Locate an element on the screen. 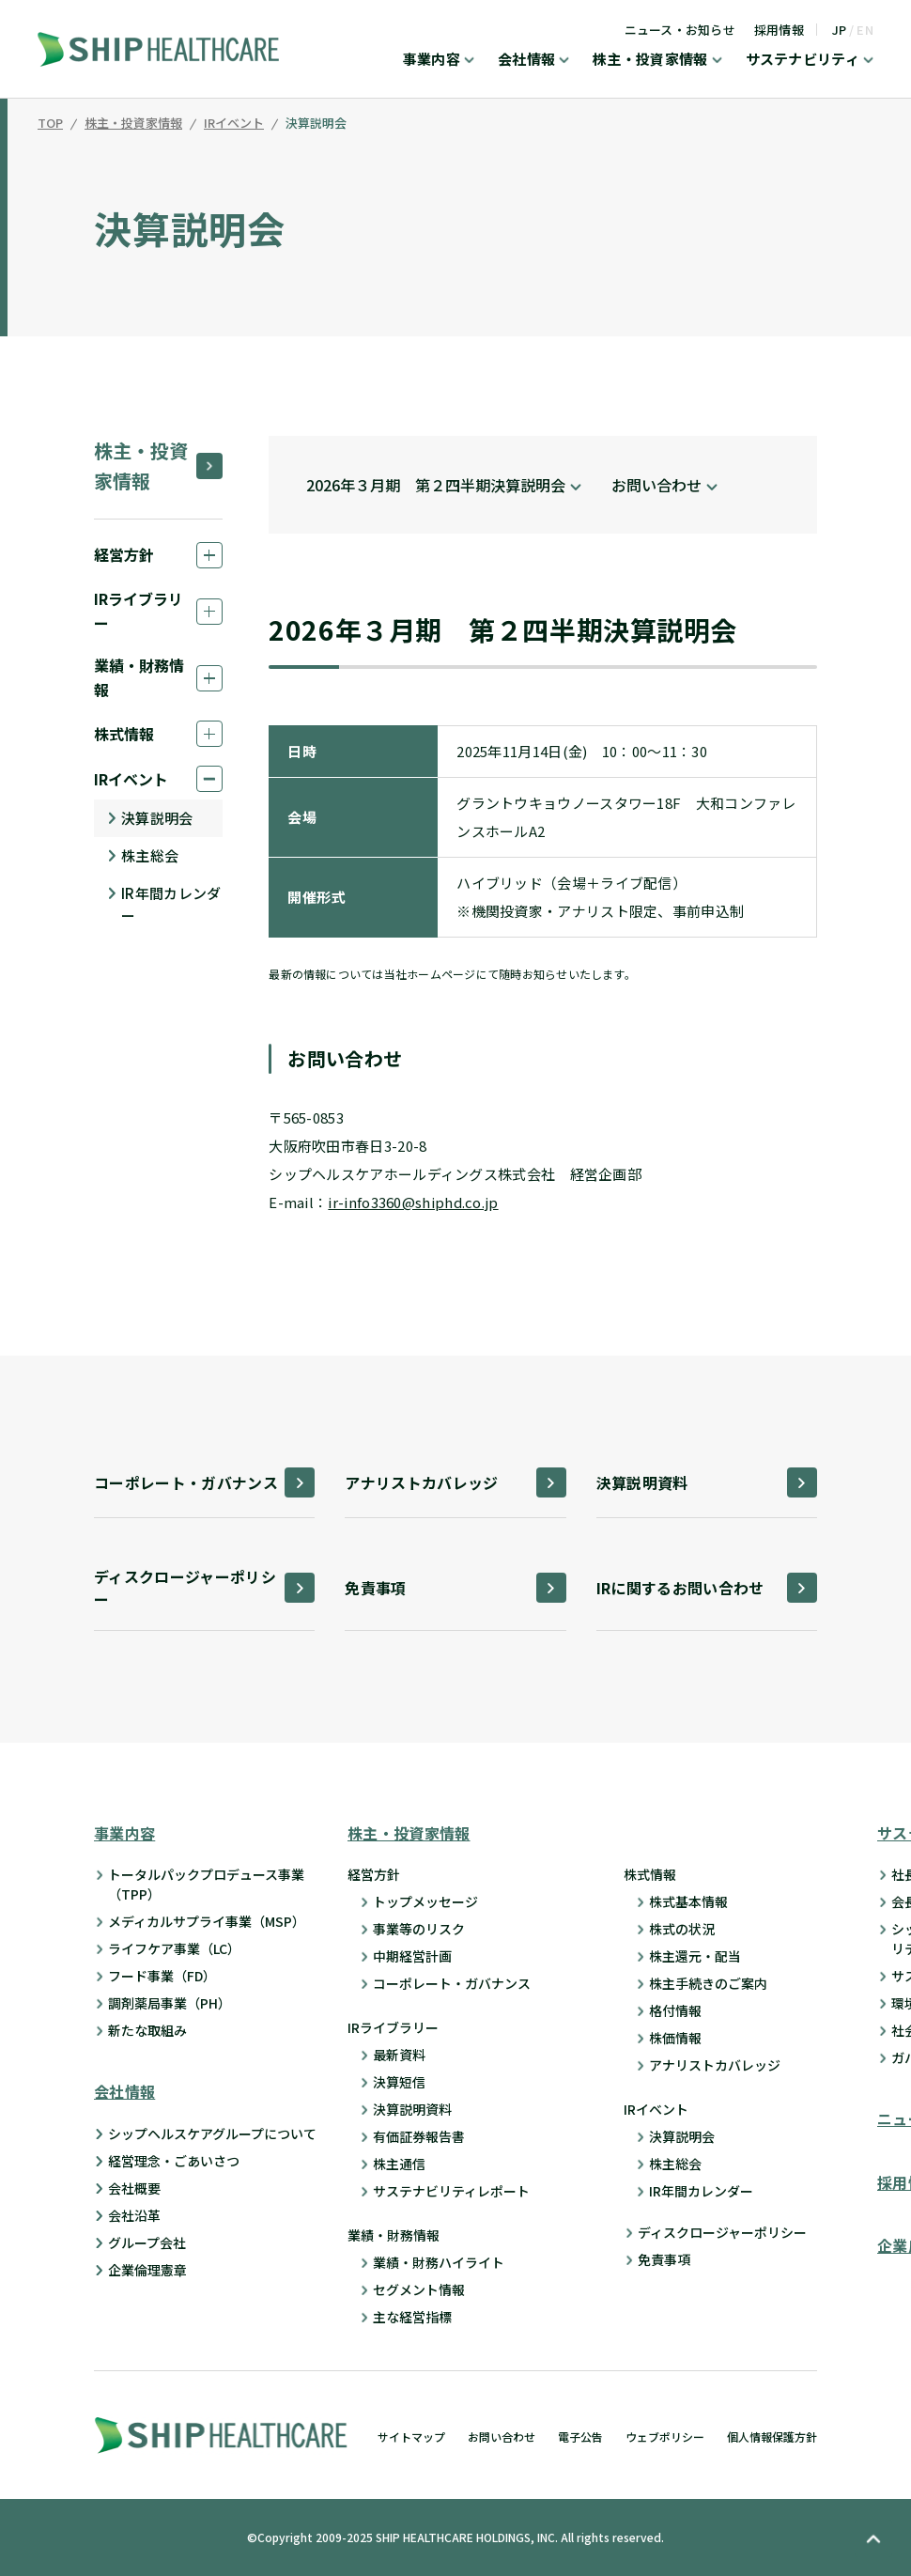 This screenshot has height=2576, width=911. トップメッセージ is located at coordinates (425, 1901).